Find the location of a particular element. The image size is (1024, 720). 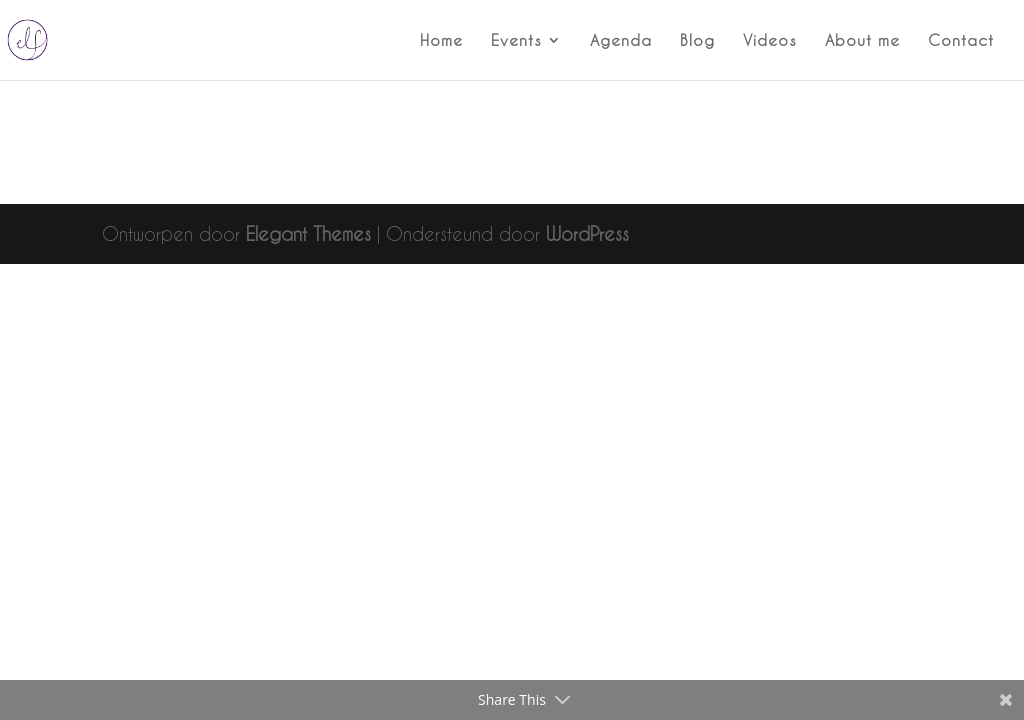

Agenda is located at coordinates (621, 41).